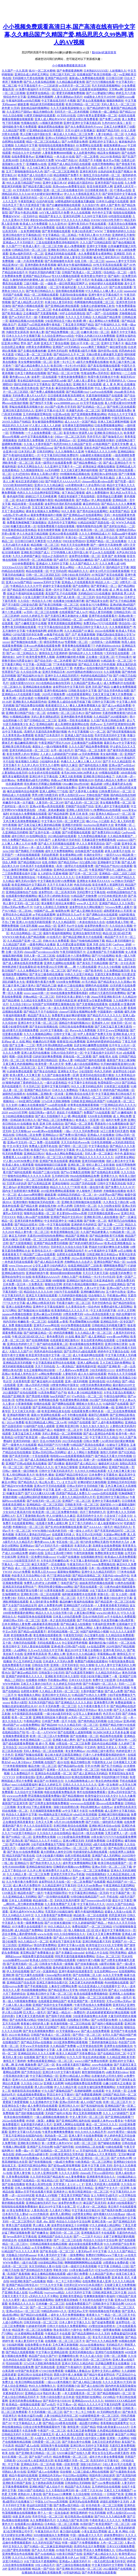 This screenshot has height=2576, width=138. Describe the element at coordinates (21, 2258) in the screenshot. I see `夜夜摸日日操` at that location.